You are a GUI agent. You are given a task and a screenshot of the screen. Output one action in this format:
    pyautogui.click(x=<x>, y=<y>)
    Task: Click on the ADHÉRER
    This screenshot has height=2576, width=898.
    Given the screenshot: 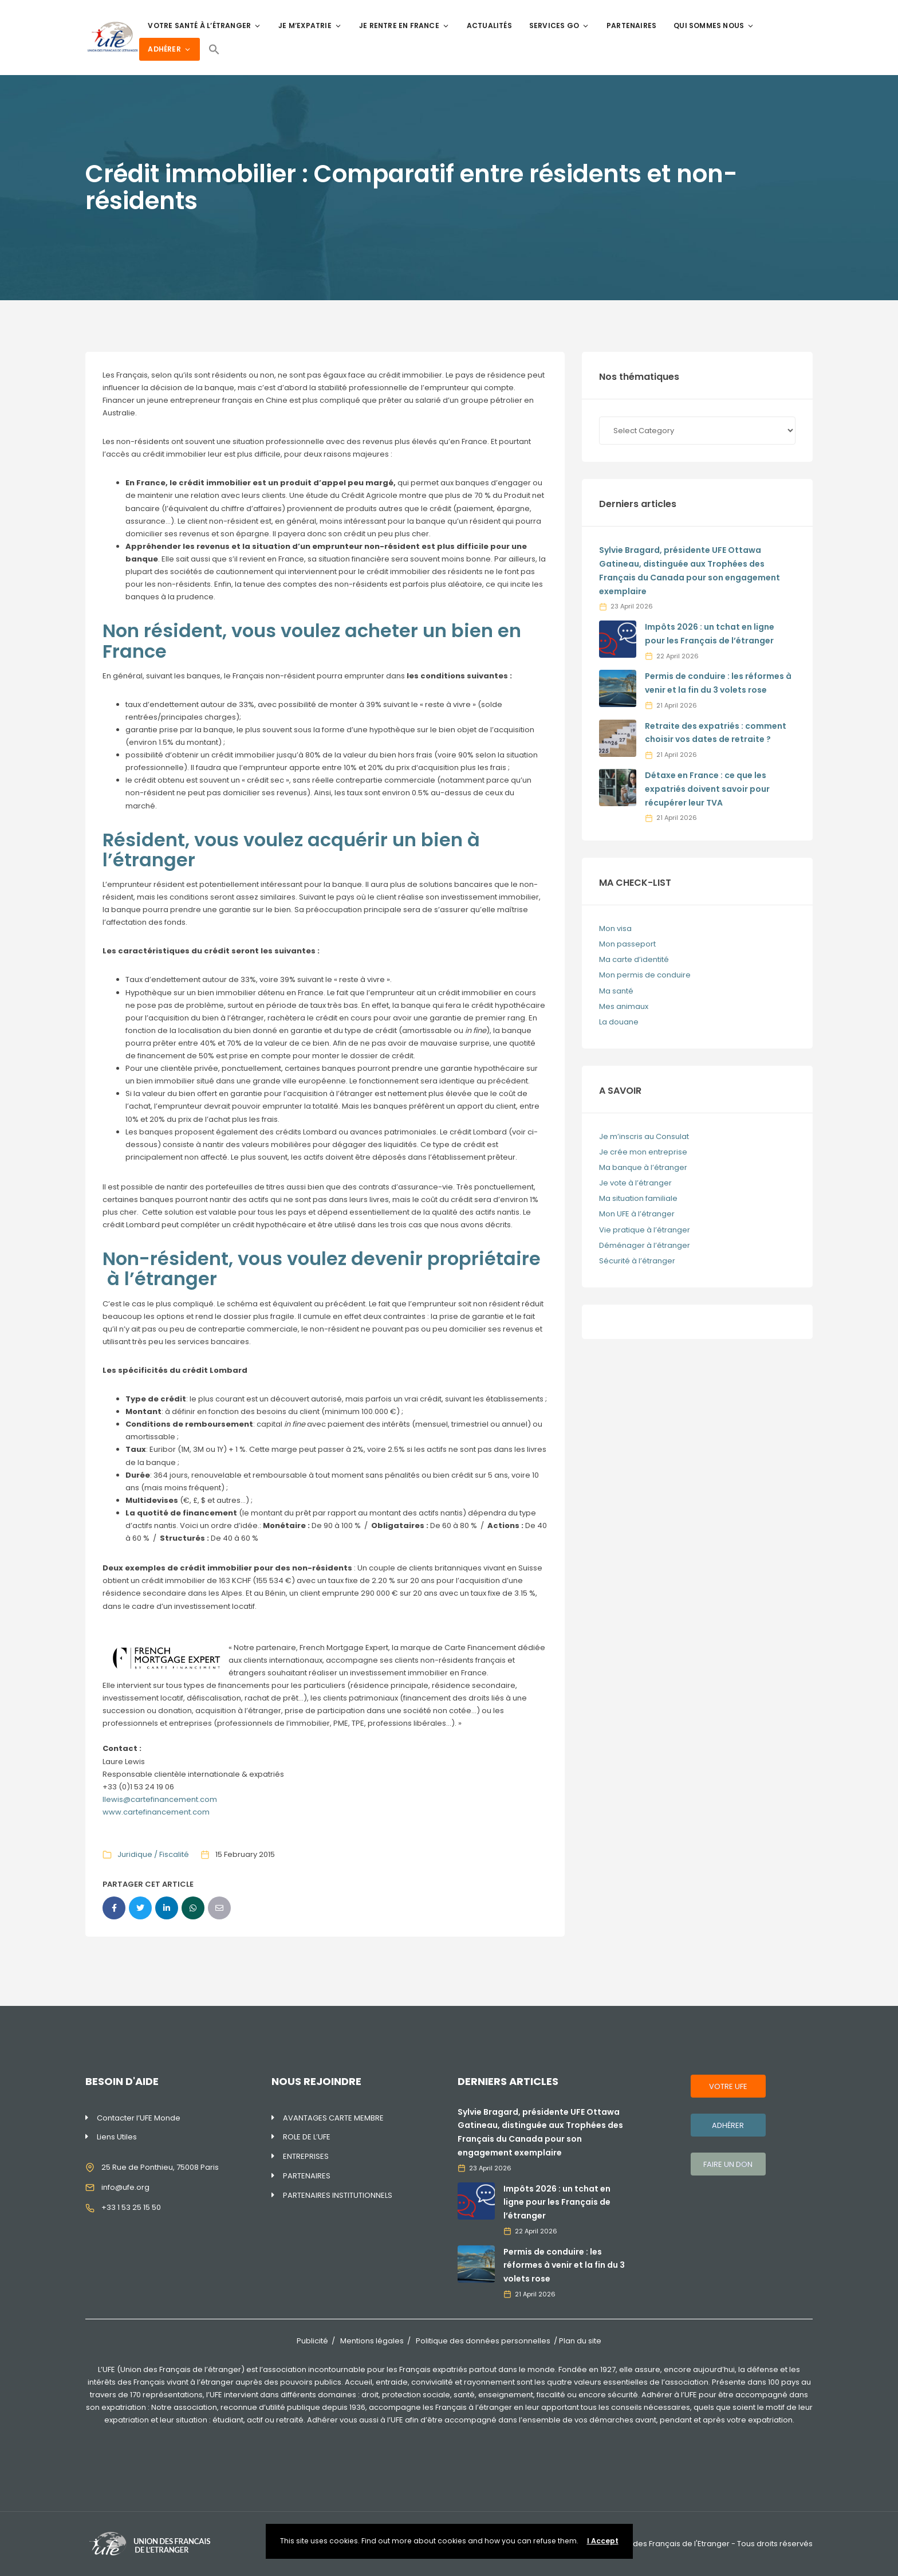 What is the action you would take?
    pyautogui.click(x=169, y=49)
    